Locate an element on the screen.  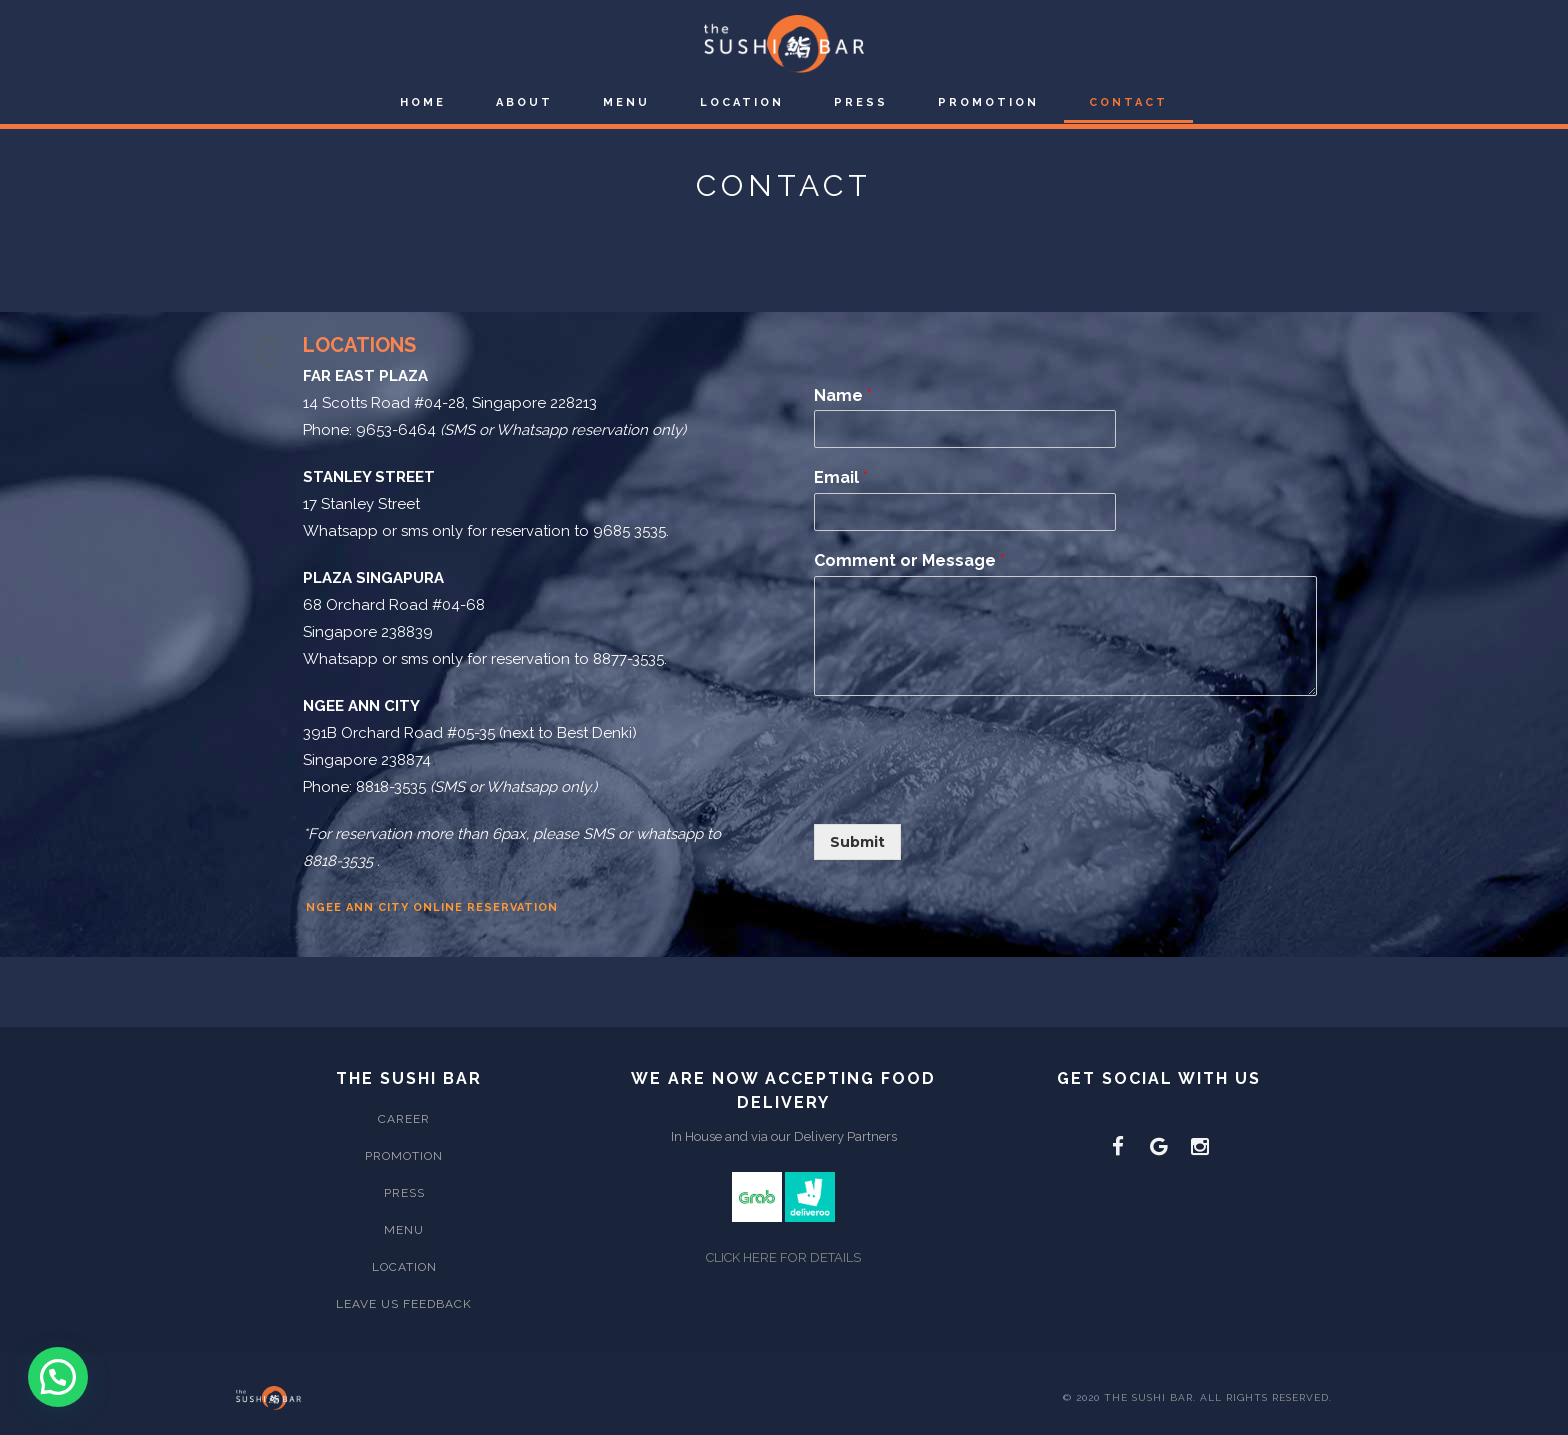
Home is located at coordinates (423, 102).